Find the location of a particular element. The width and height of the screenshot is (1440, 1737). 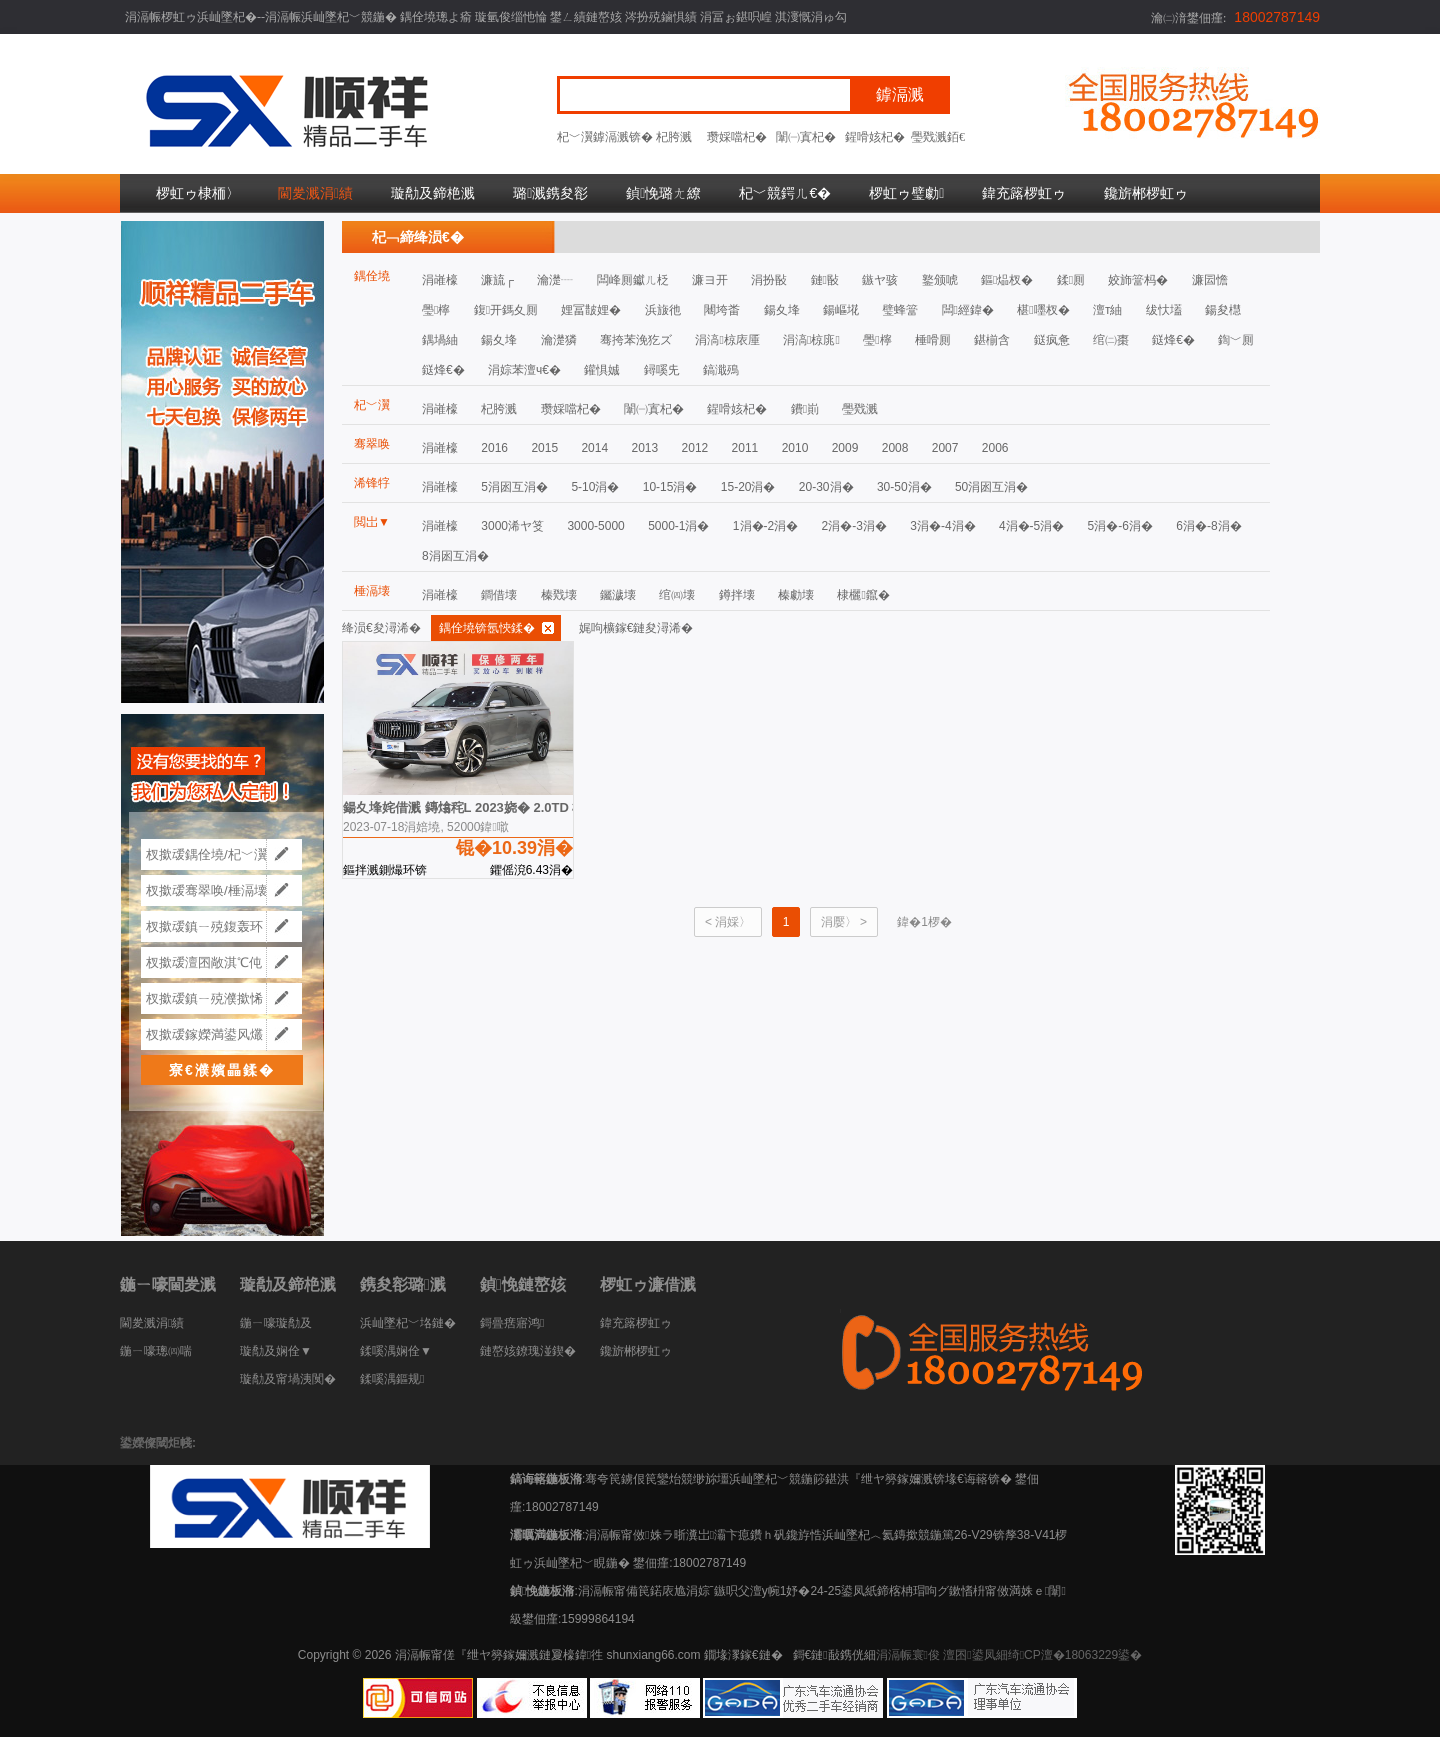

30-50涓� is located at coordinates (904, 487).